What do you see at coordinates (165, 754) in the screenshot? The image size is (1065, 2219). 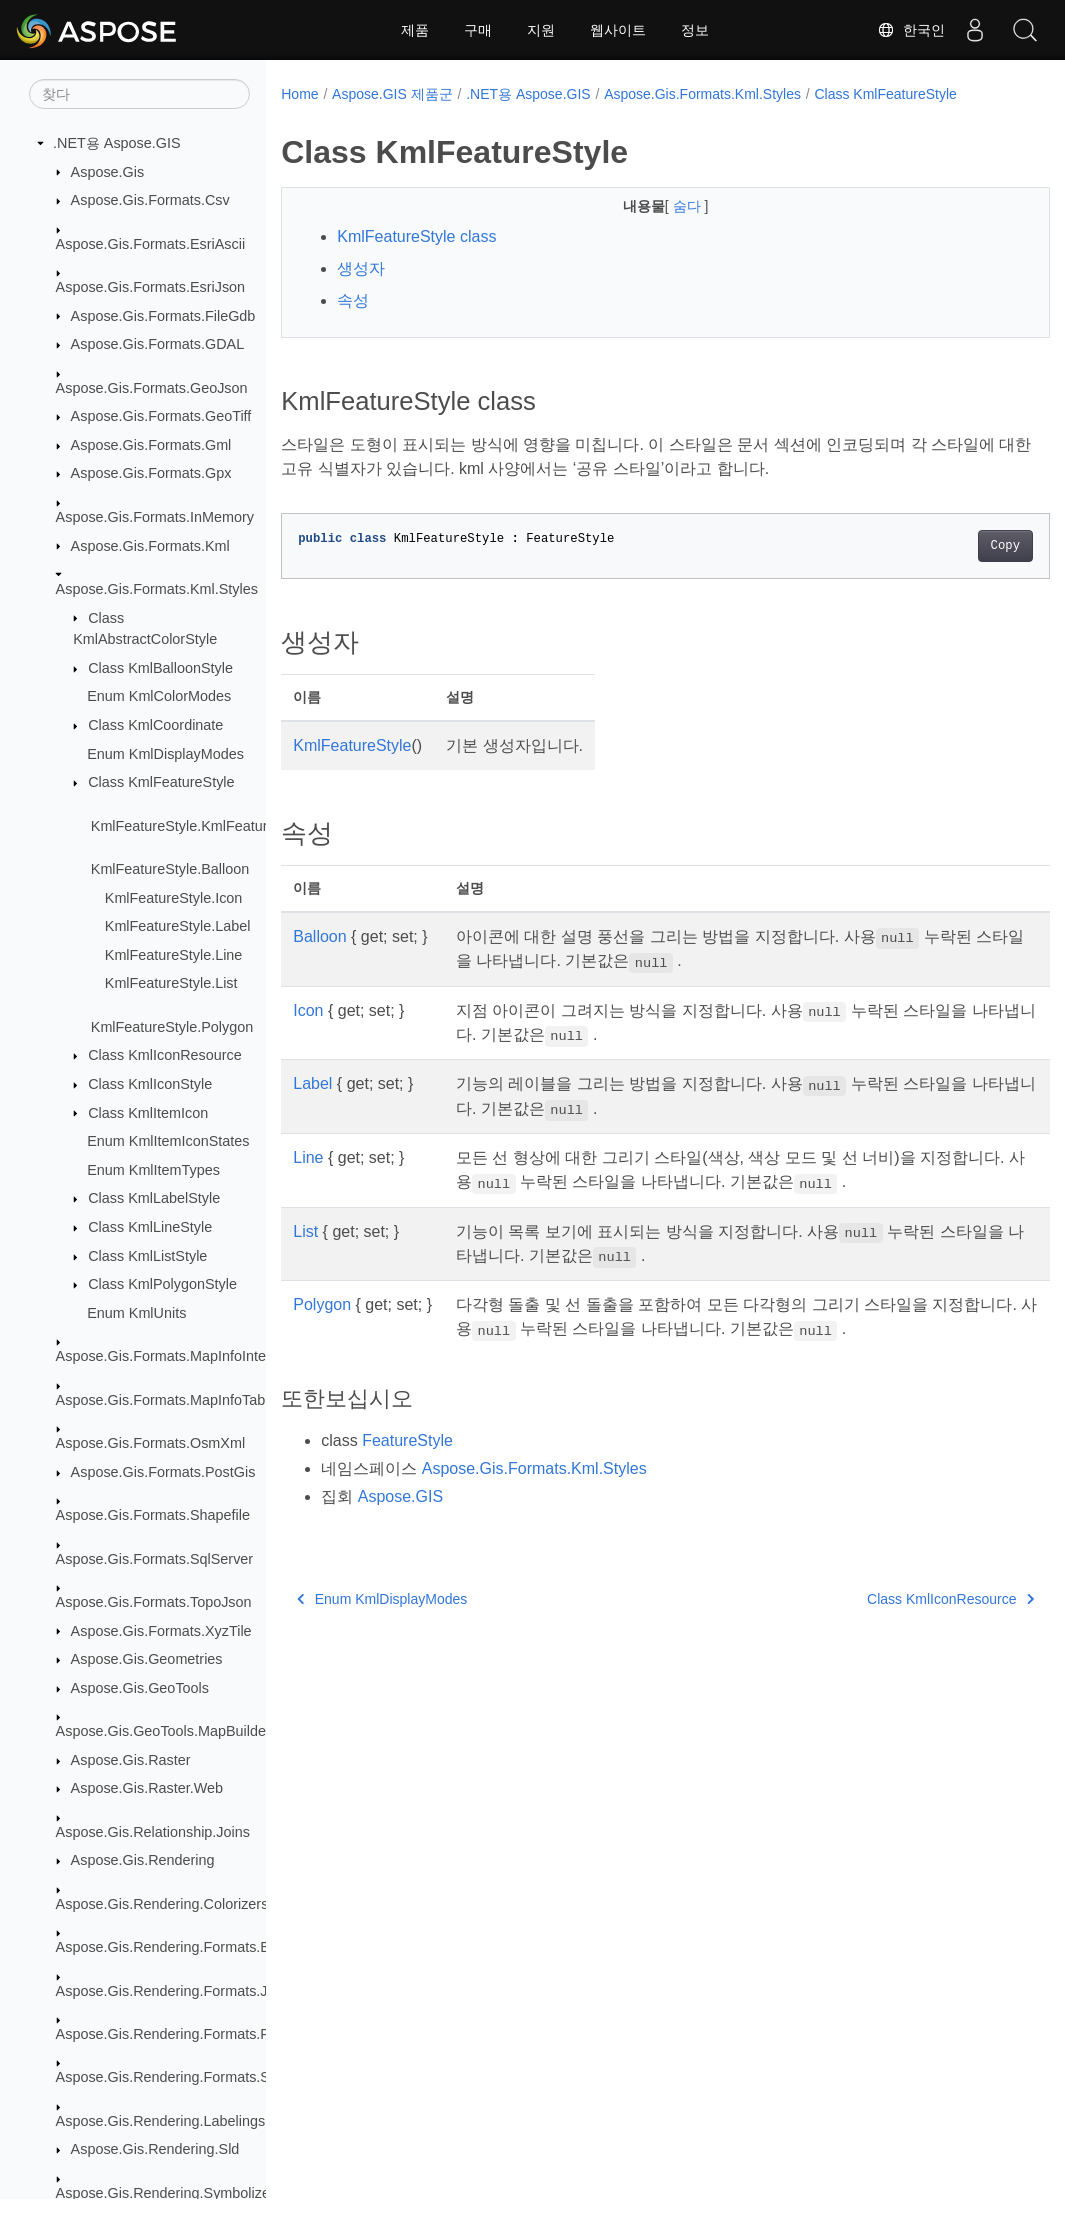 I see `Enum KmlDisplayModes` at bounding box center [165, 754].